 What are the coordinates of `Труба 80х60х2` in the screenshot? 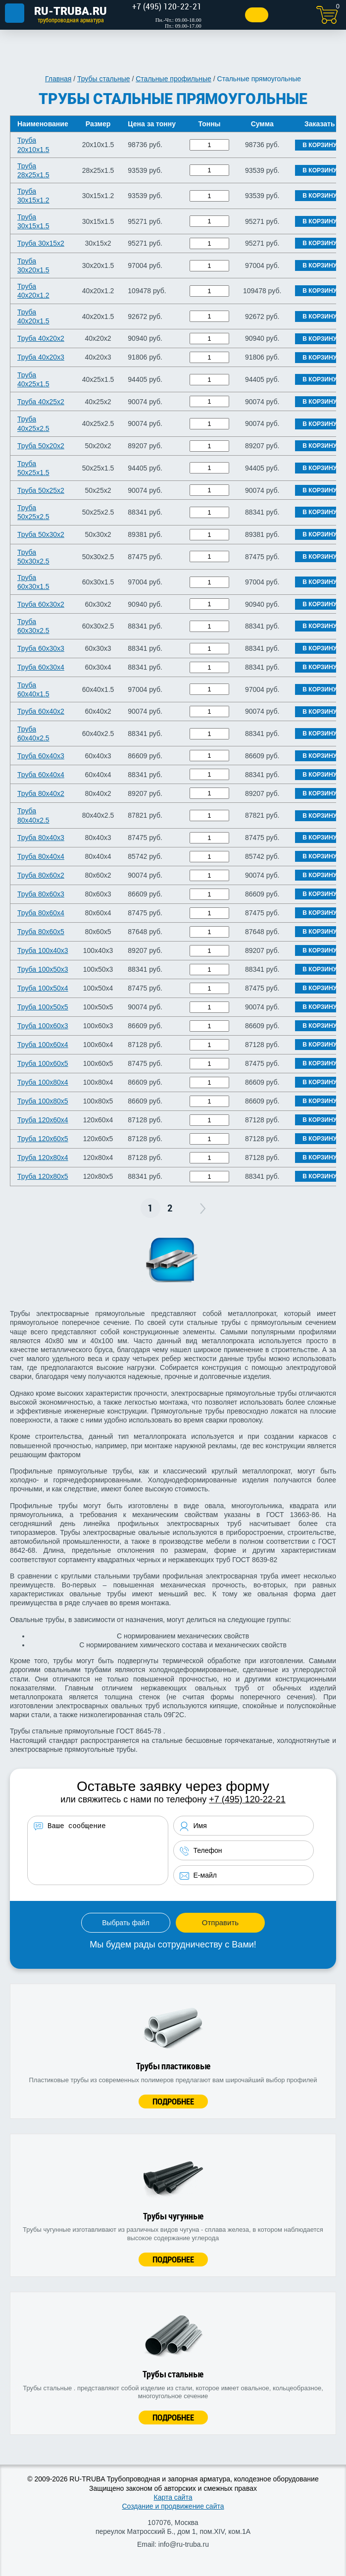 It's located at (40, 875).